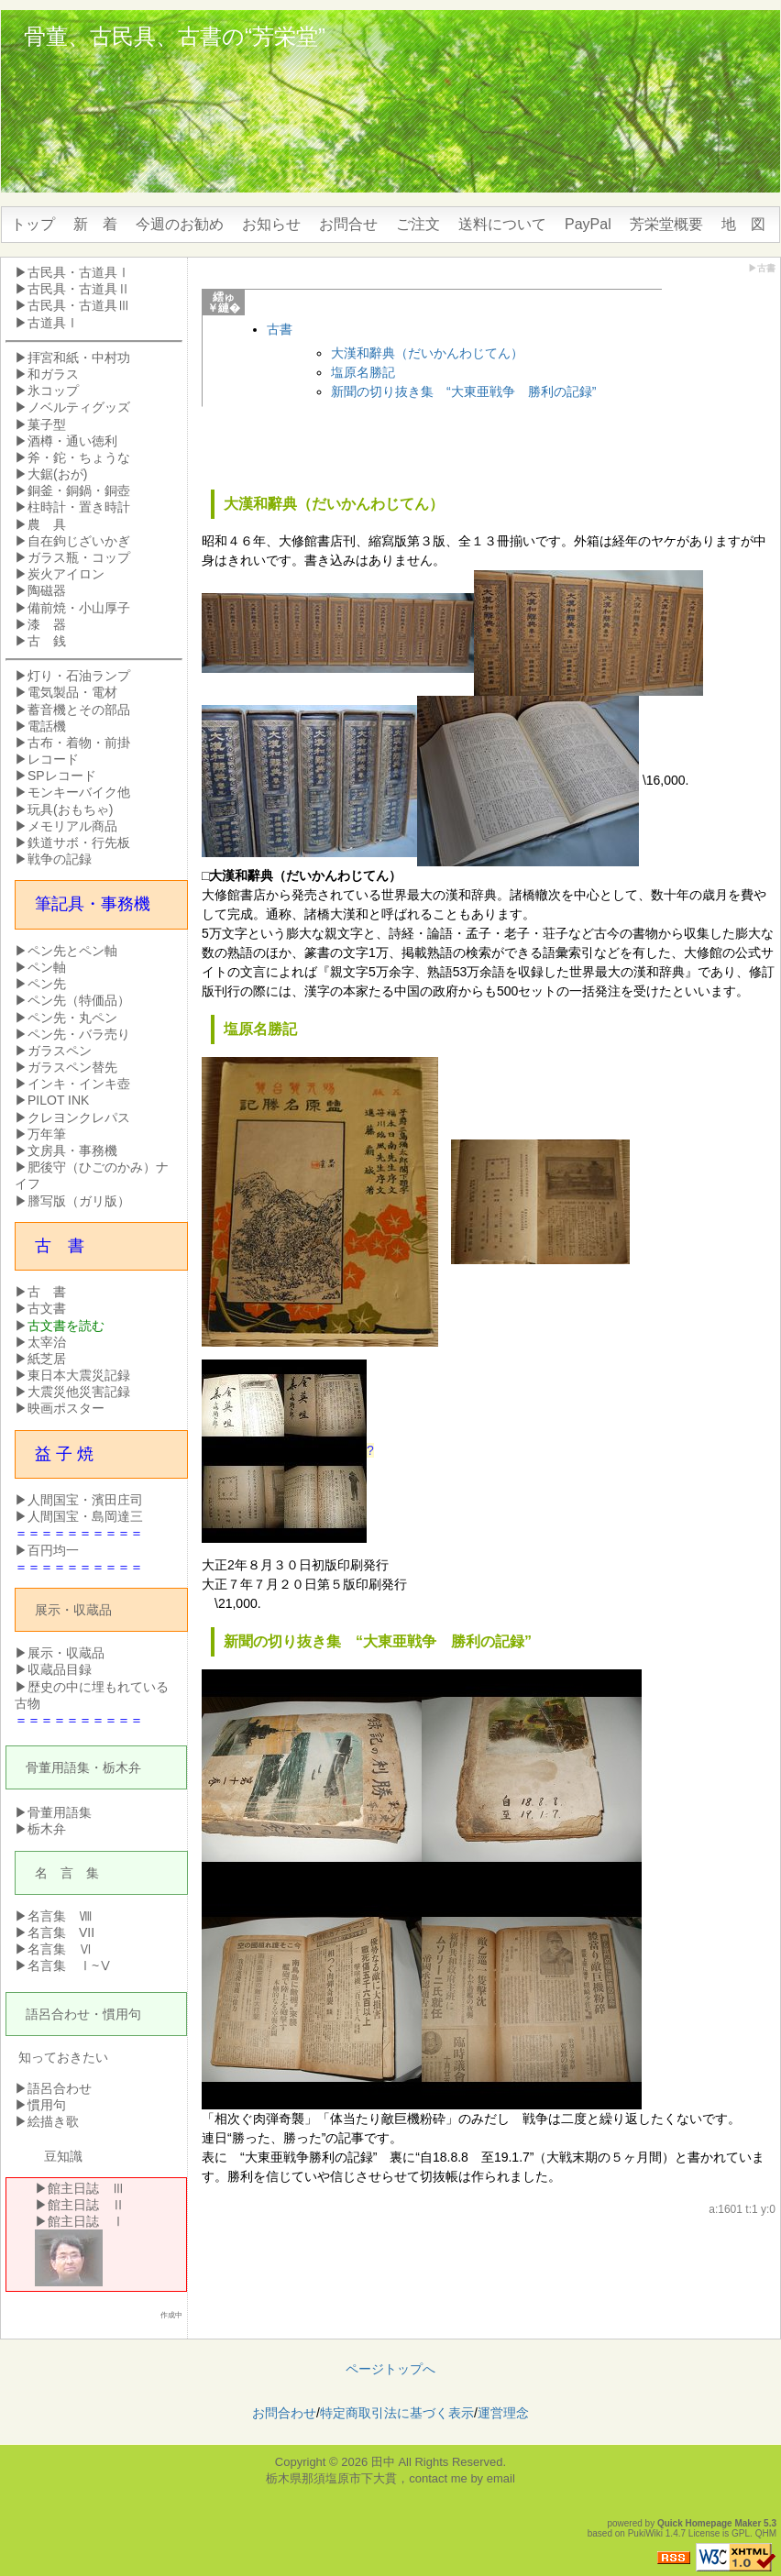  I want to click on 古布・着物・前掛, so click(79, 742).